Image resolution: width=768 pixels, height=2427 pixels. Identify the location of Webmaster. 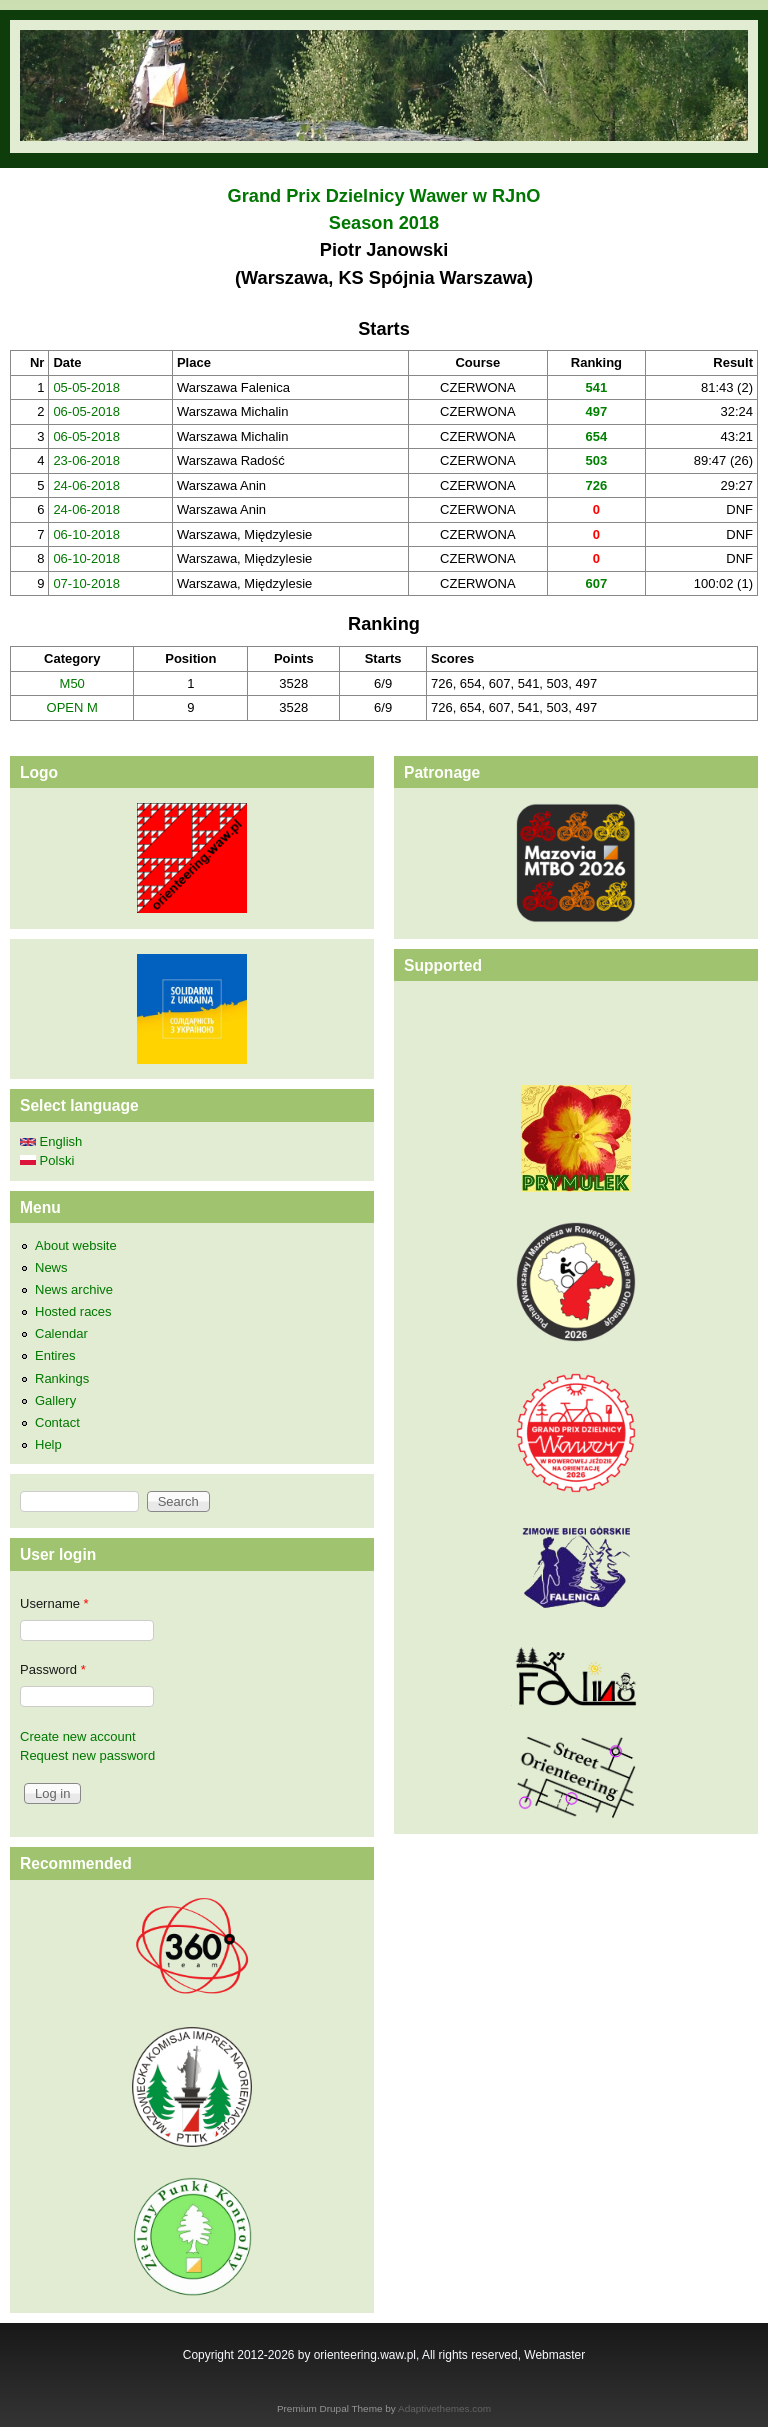
(554, 2355).